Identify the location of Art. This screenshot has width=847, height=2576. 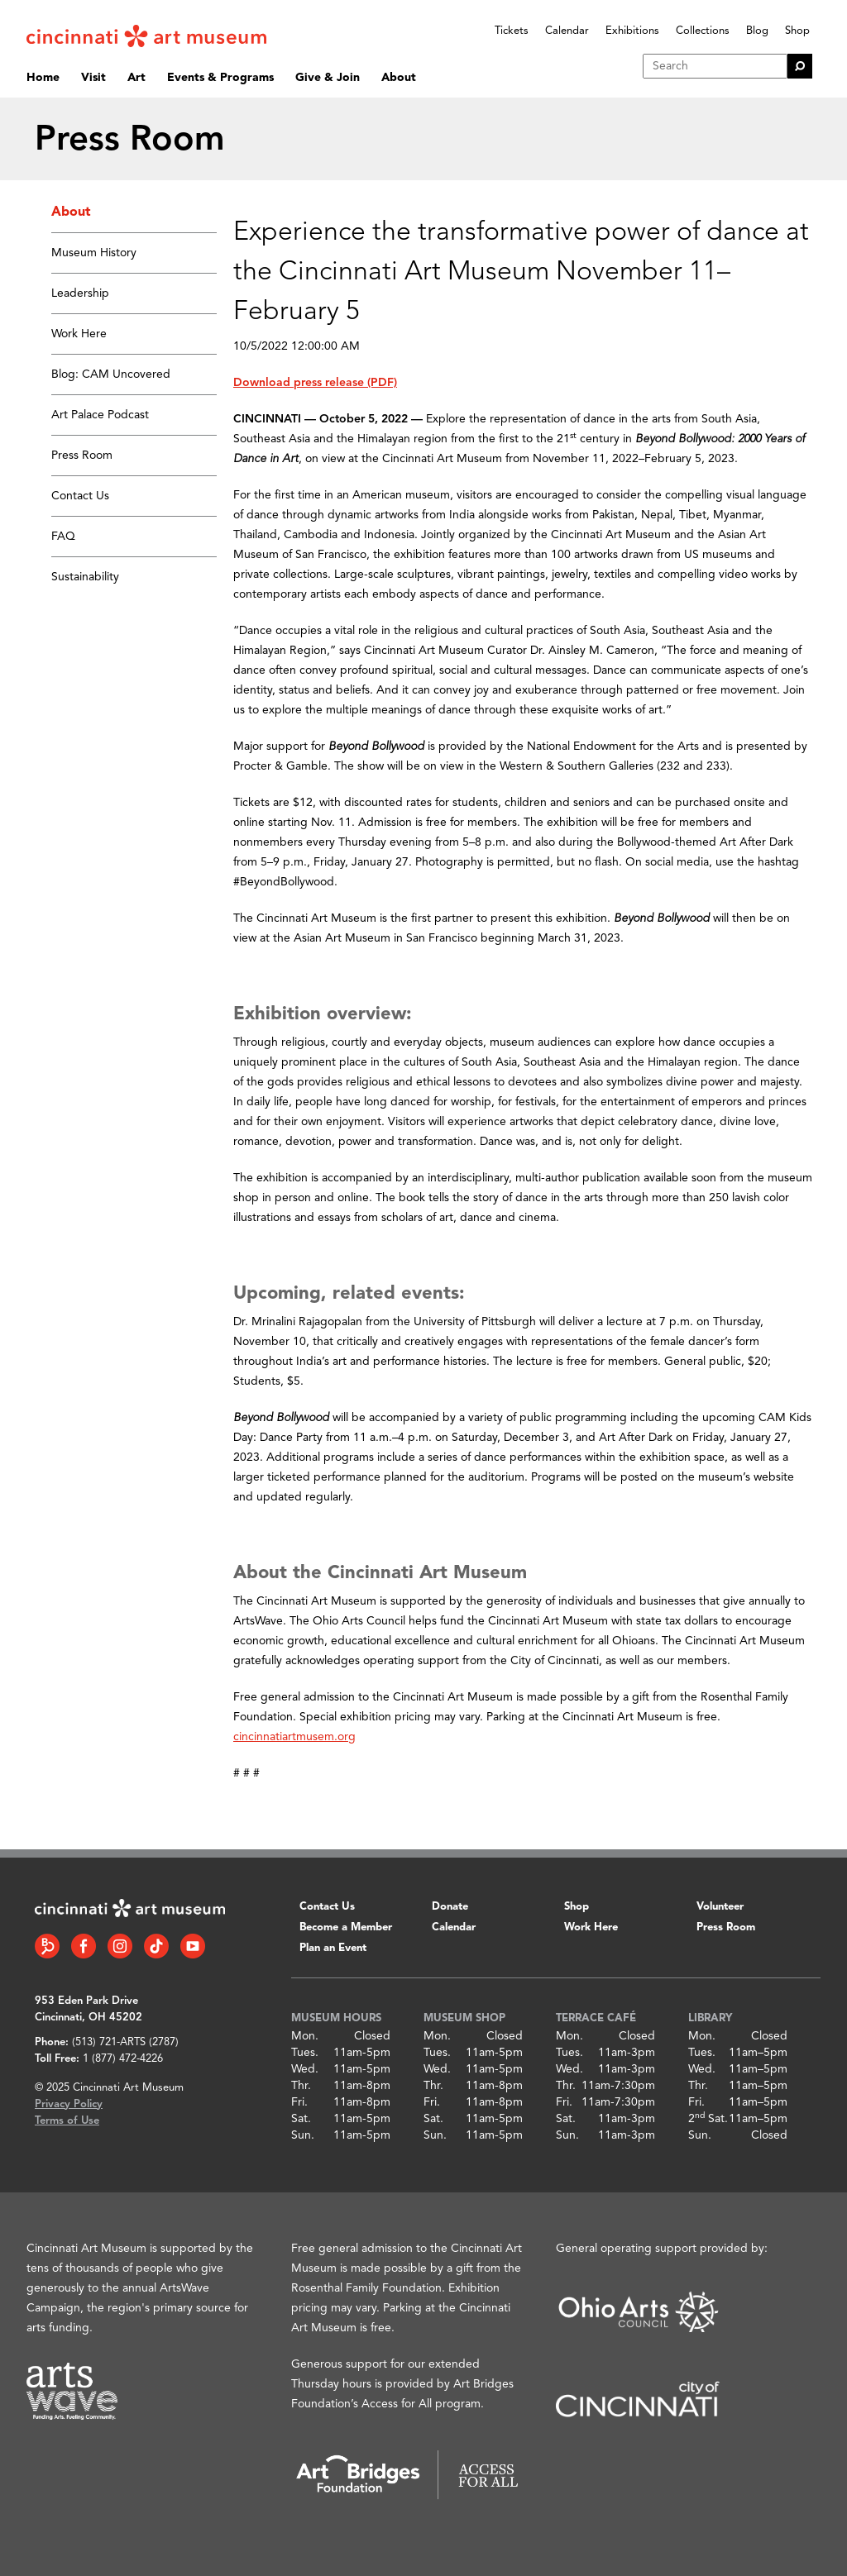
(136, 77).